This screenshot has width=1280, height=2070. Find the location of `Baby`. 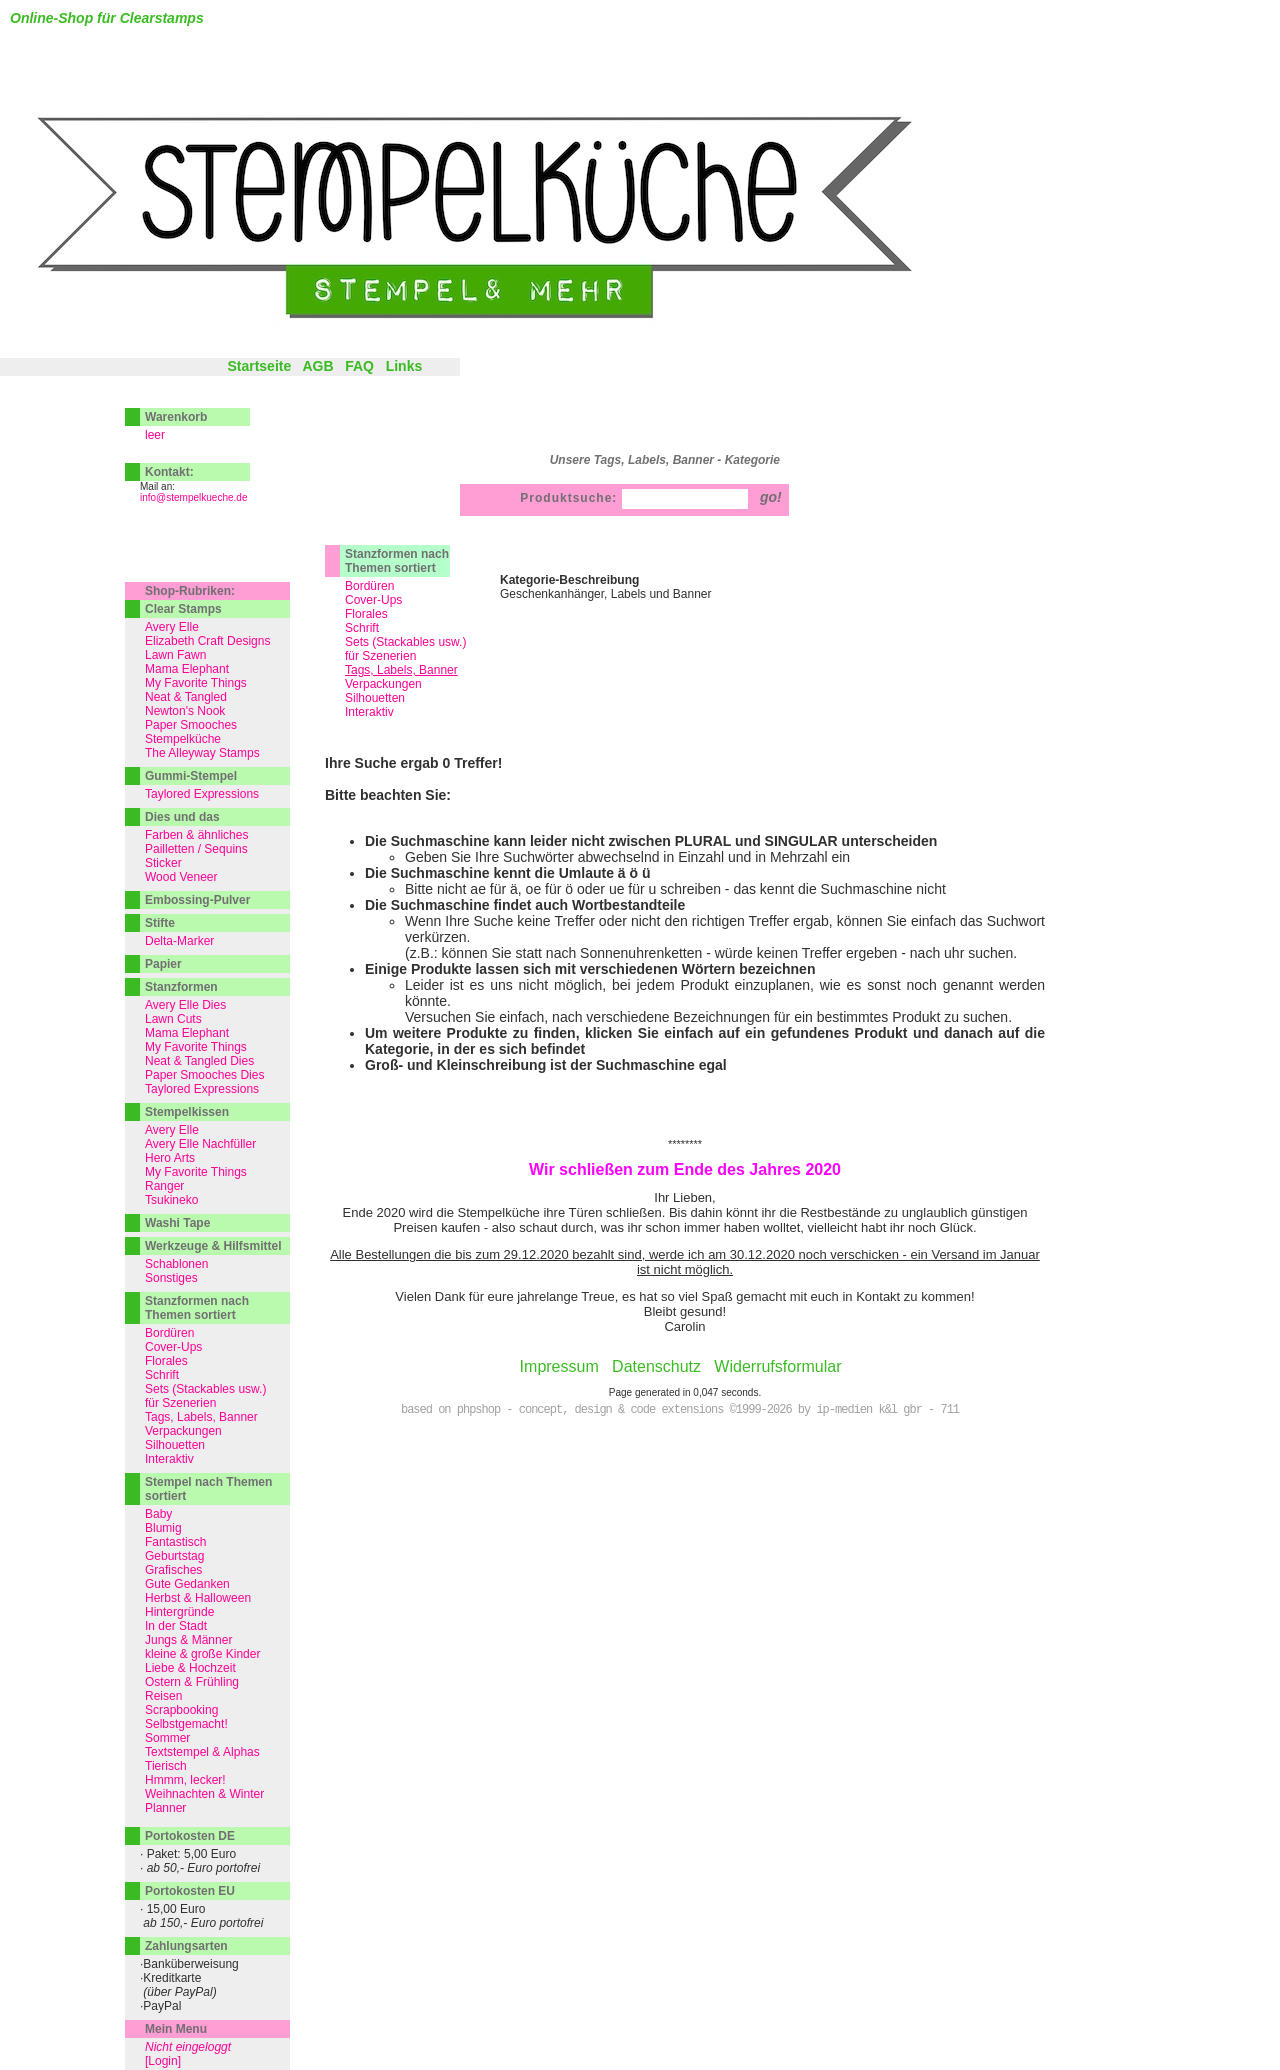

Baby is located at coordinates (158, 1514).